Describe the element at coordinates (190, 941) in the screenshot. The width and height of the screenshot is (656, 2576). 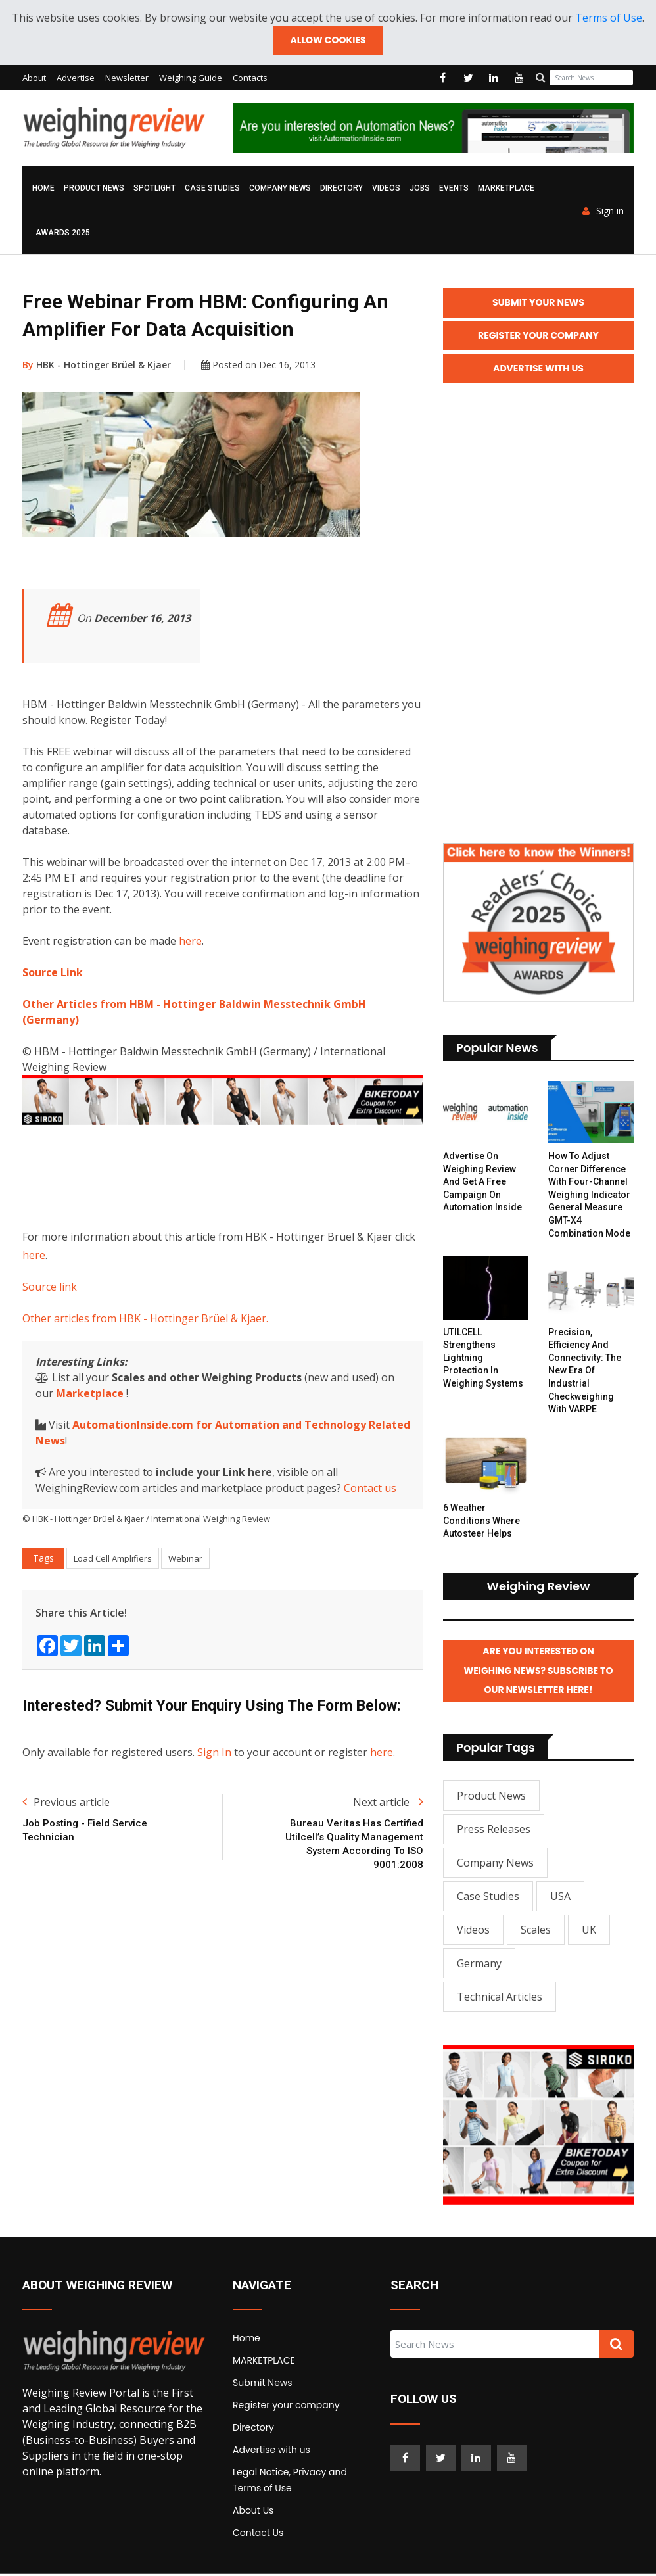
I see `here` at that location.